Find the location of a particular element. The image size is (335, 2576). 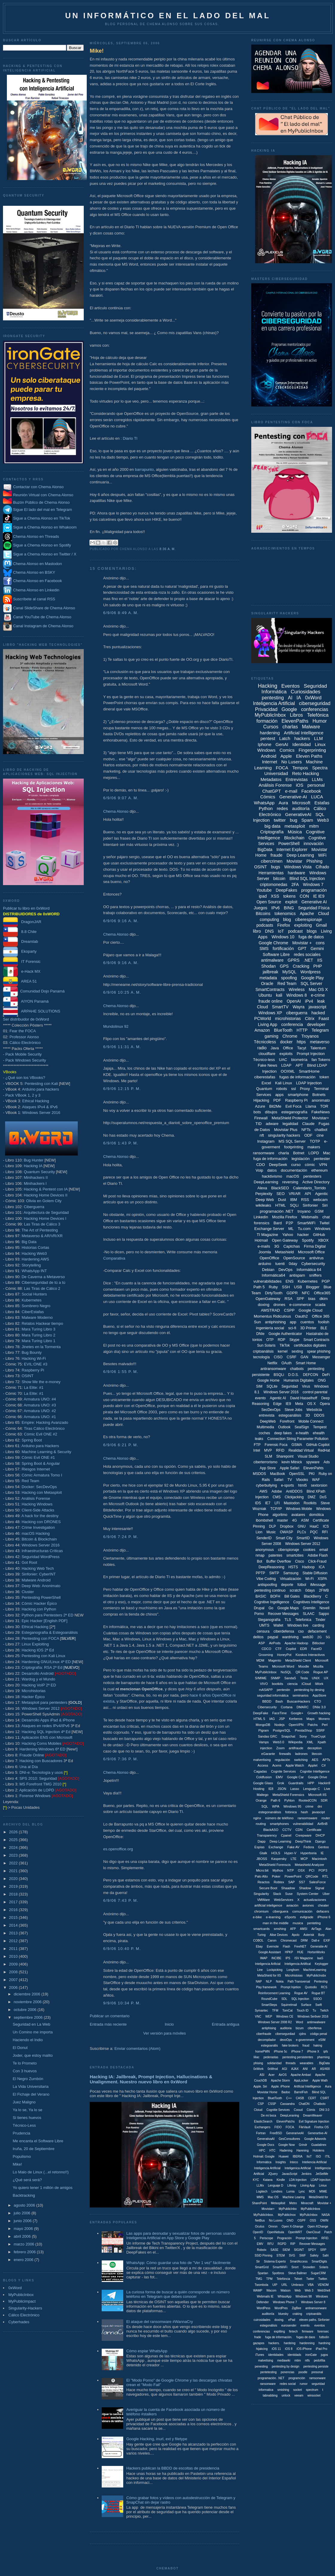

OpenAI is located at coordinates (294, 1001).